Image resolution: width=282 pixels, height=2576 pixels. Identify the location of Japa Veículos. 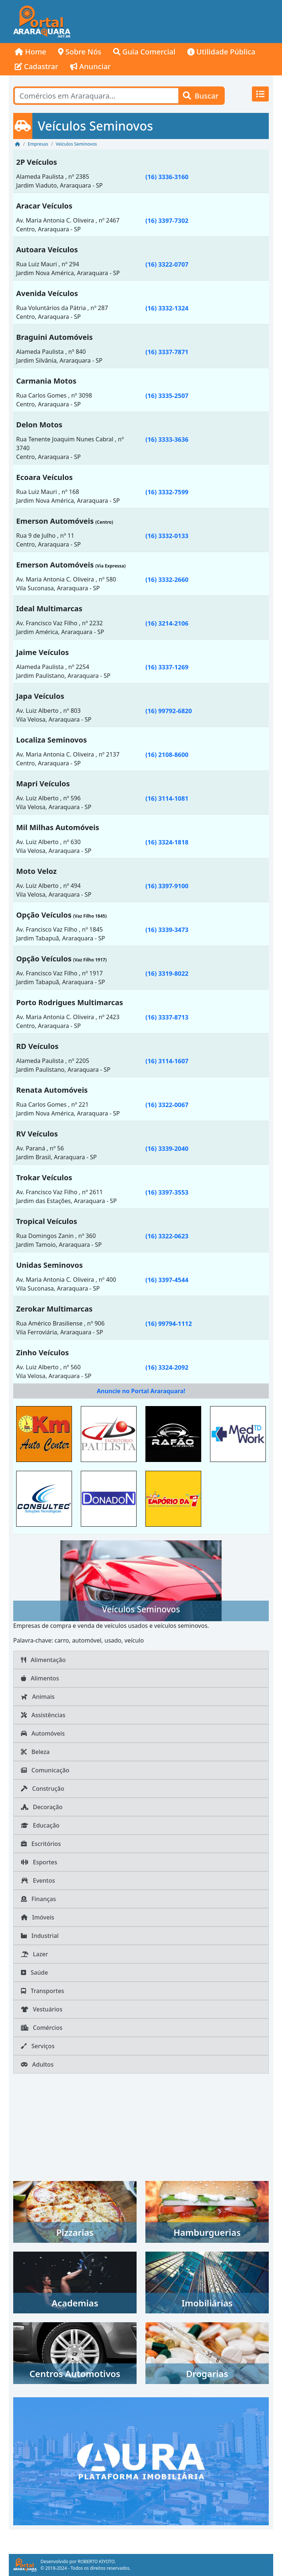
(40, 696).